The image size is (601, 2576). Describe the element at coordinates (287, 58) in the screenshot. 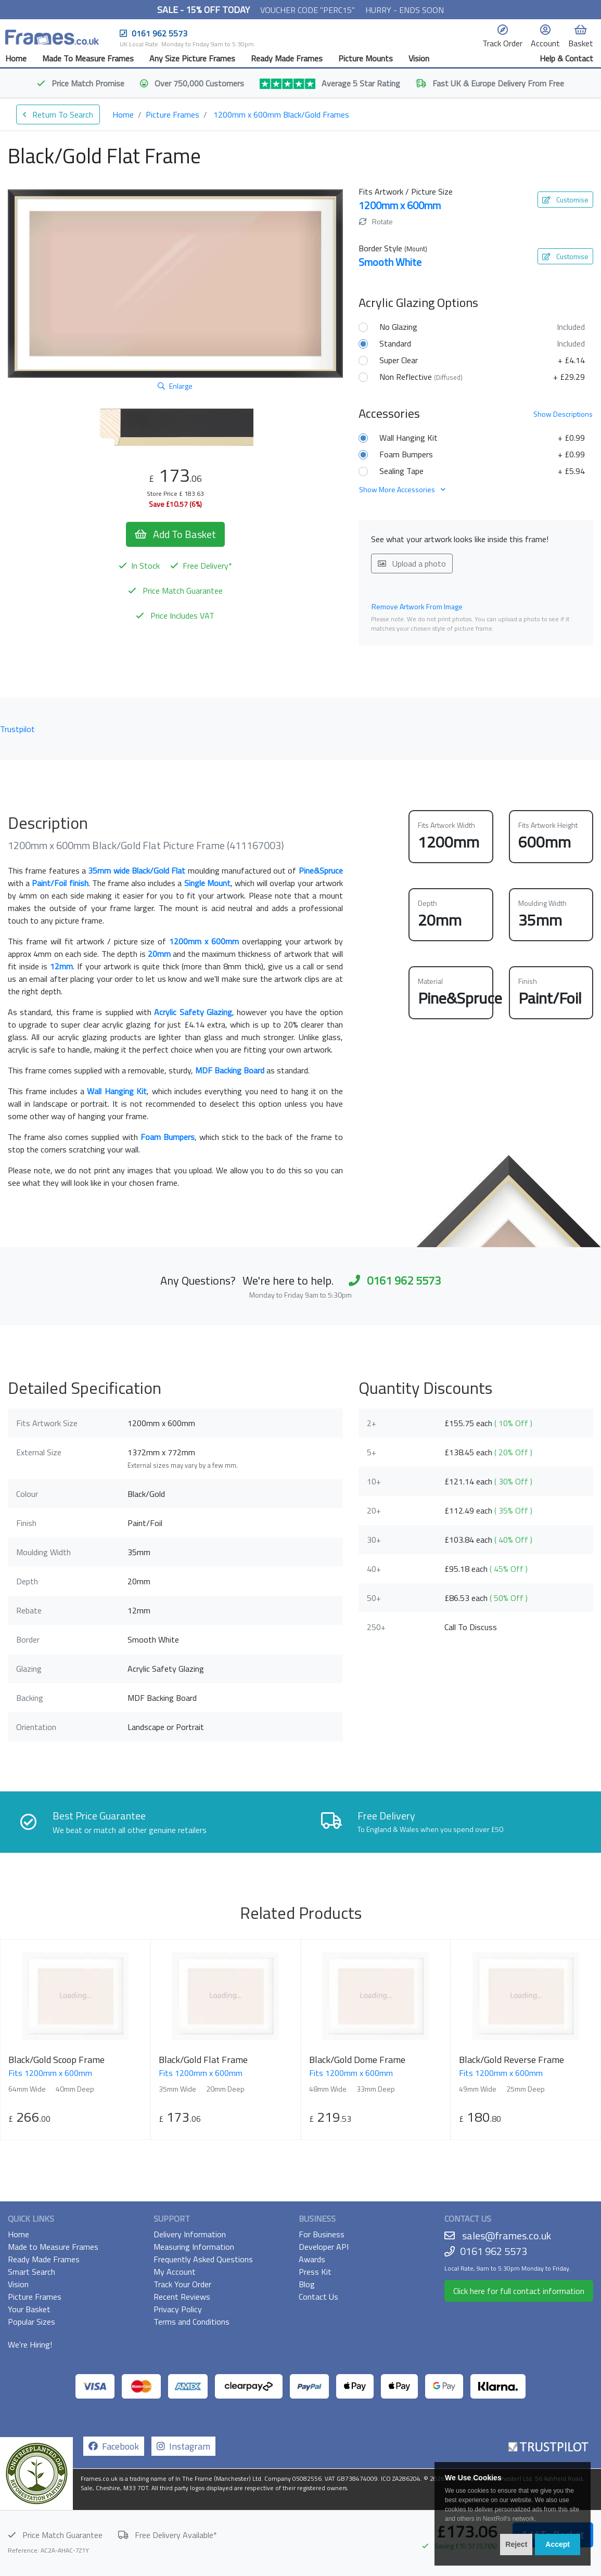

I see `Ready Made Frames` at that location.